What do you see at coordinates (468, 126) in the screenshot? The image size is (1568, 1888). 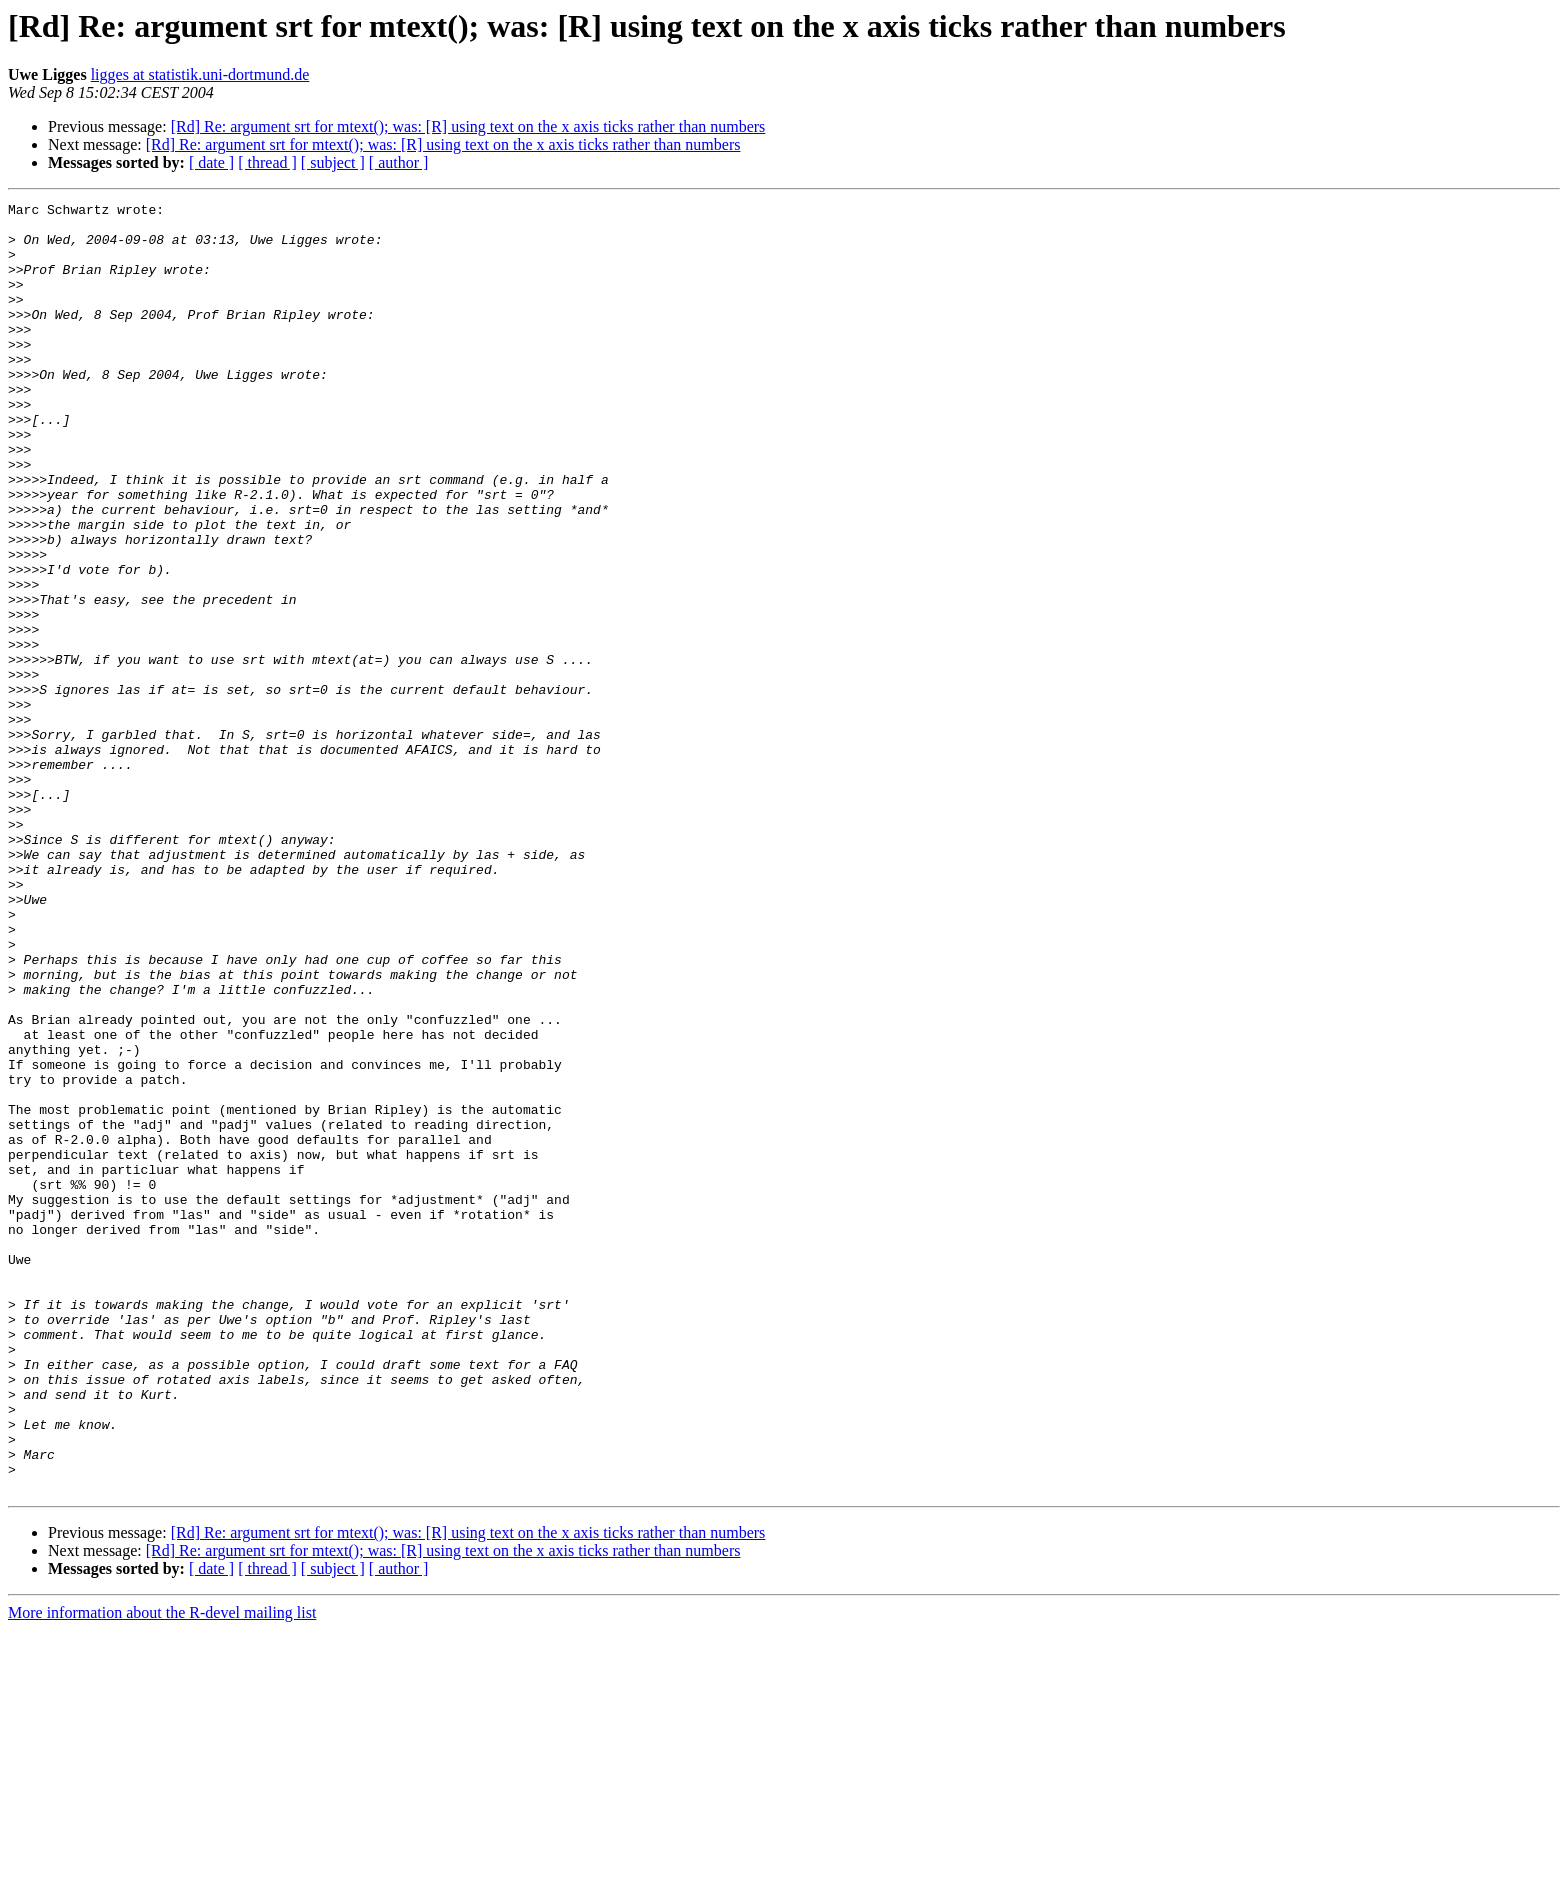 I see `[Rd] Re: argument srt for mtext(); was: [R] using text on the x axis ticks rather than numbers` at bounding box center [468, 126].